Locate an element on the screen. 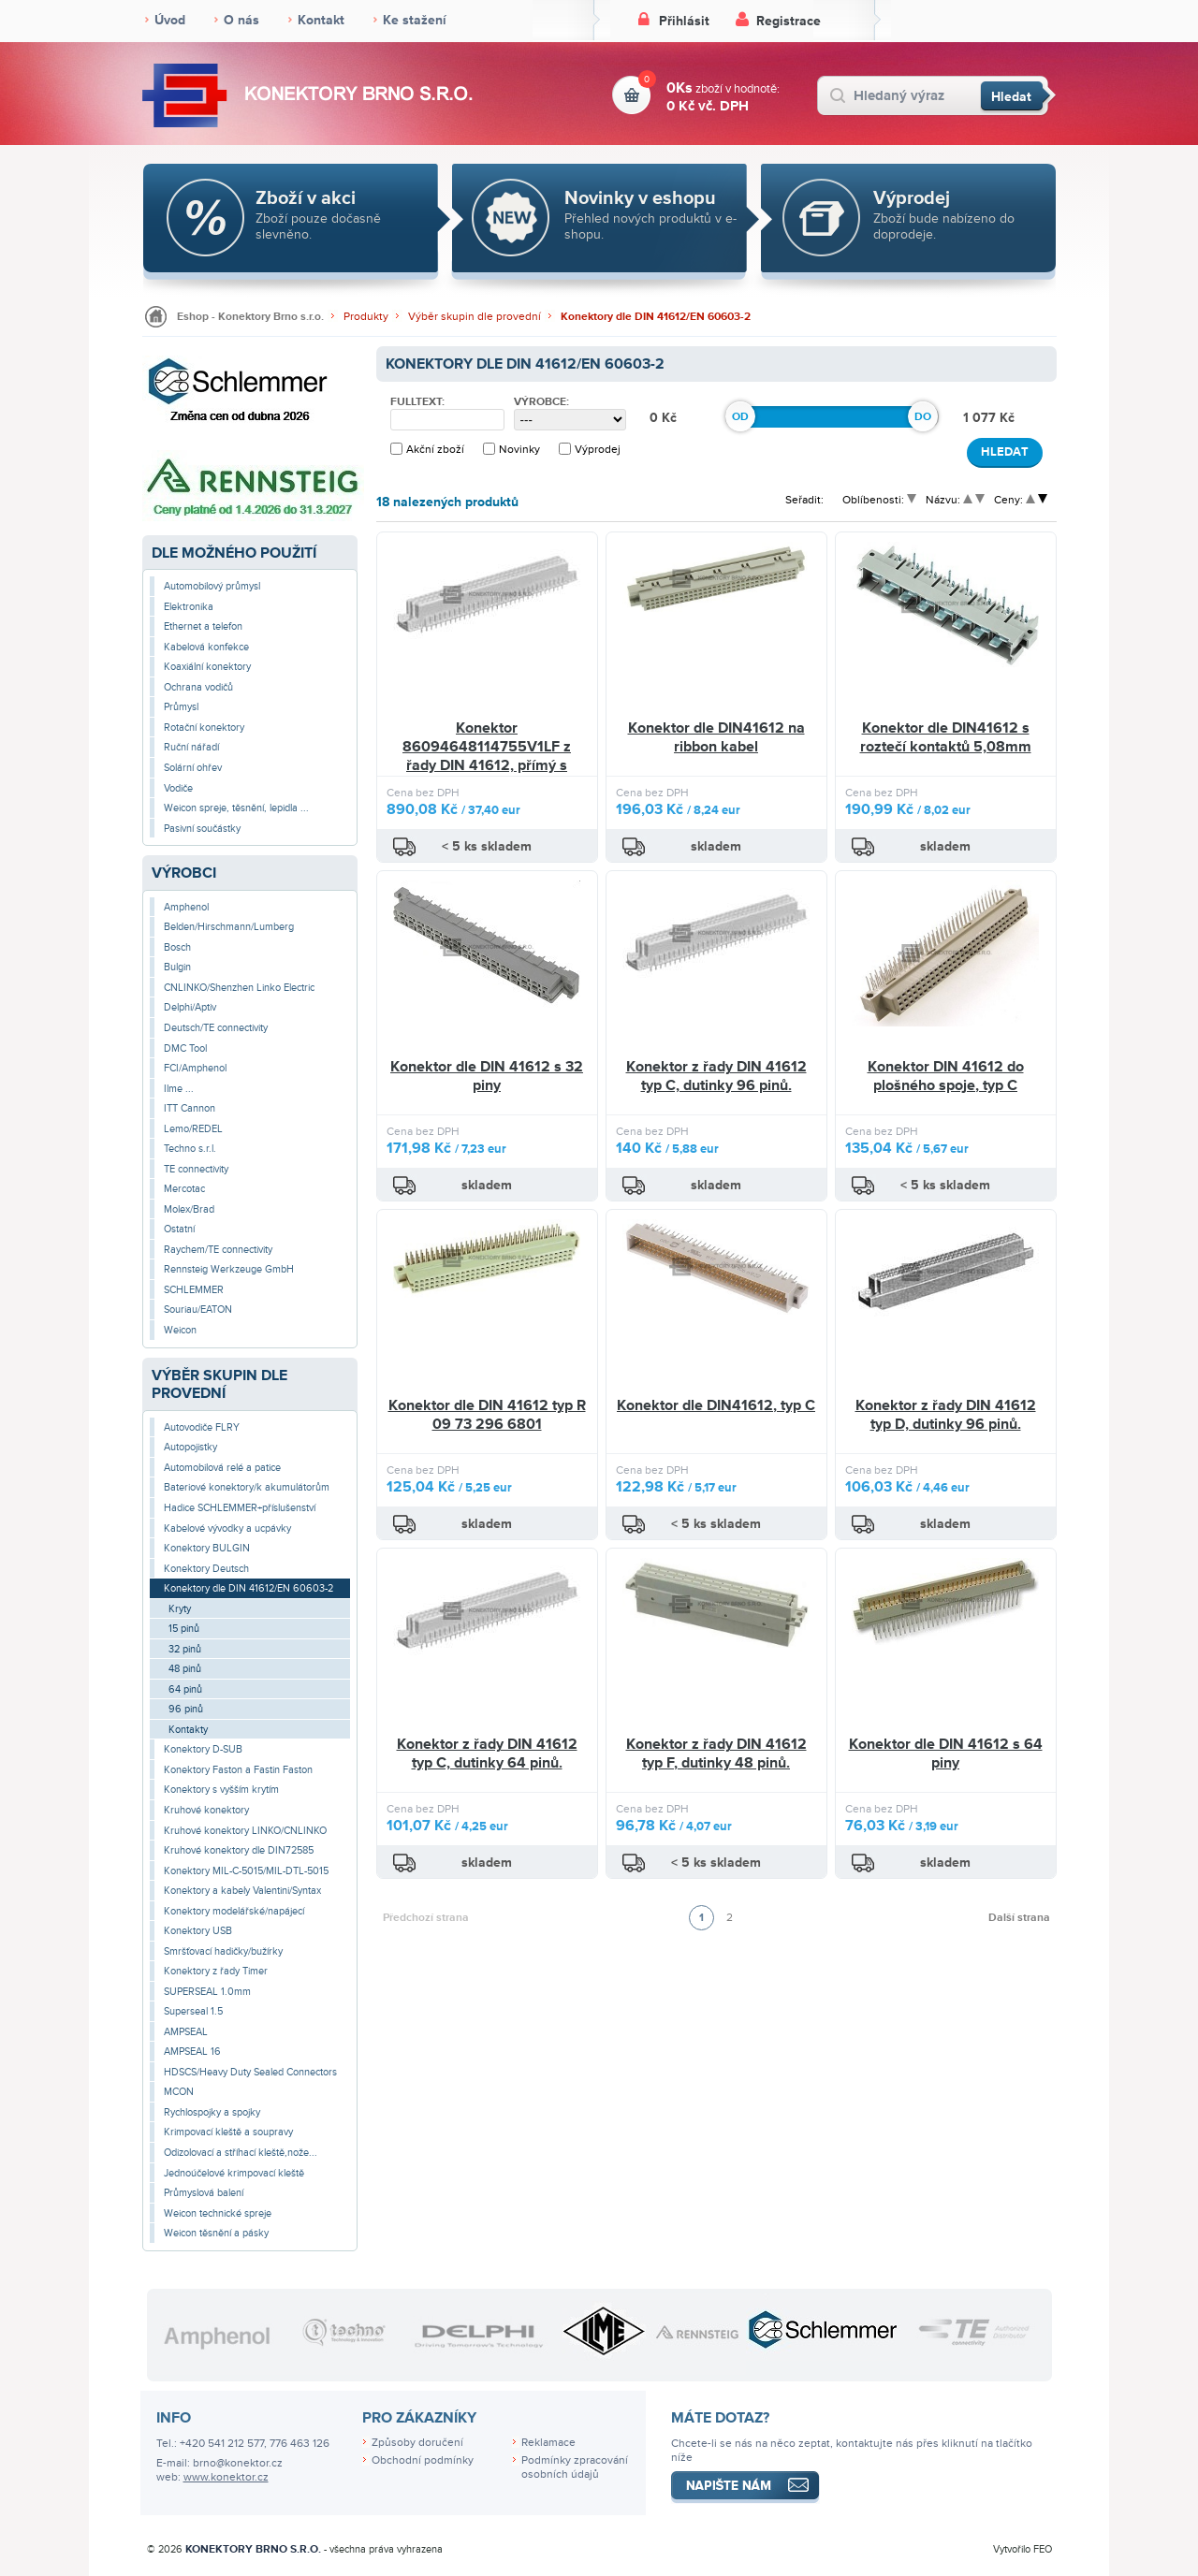 This screenshot has width=1198, height=2576. Belden/Hirschmann/Lumberg is located at coordinates (229, 927).